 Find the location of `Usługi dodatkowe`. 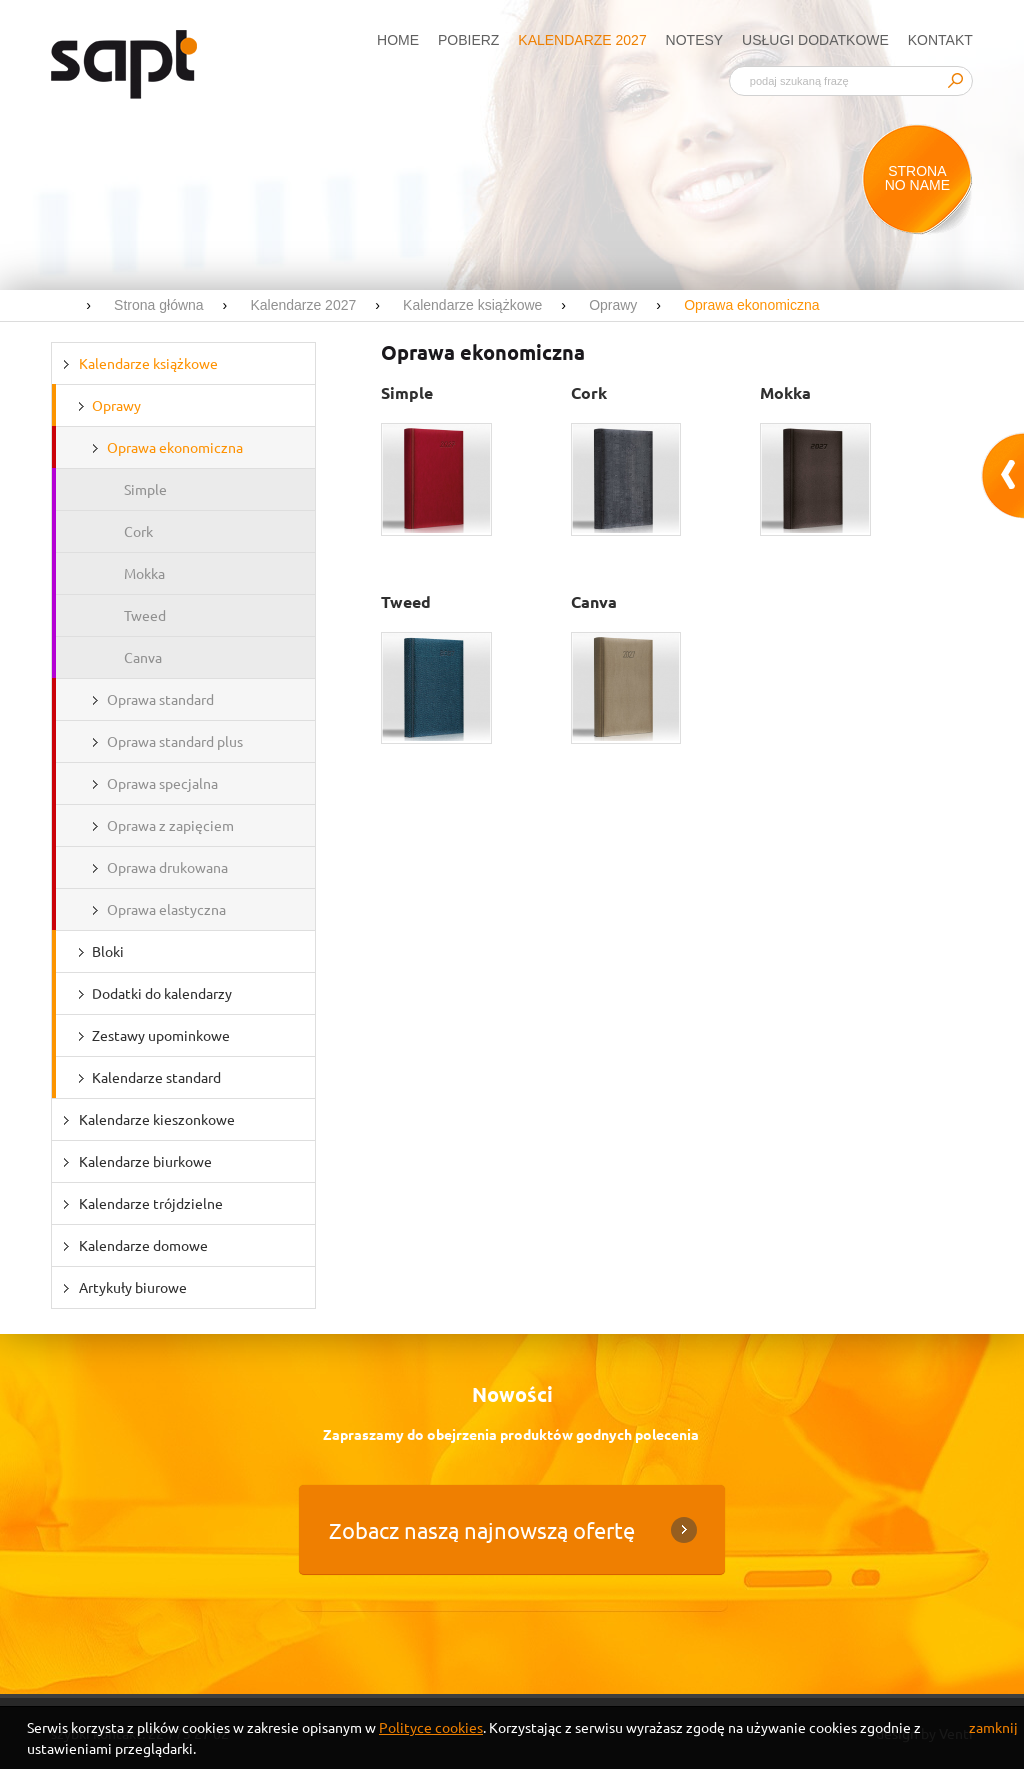

Usługi dodatkowe is located at coordinates (815, 40).